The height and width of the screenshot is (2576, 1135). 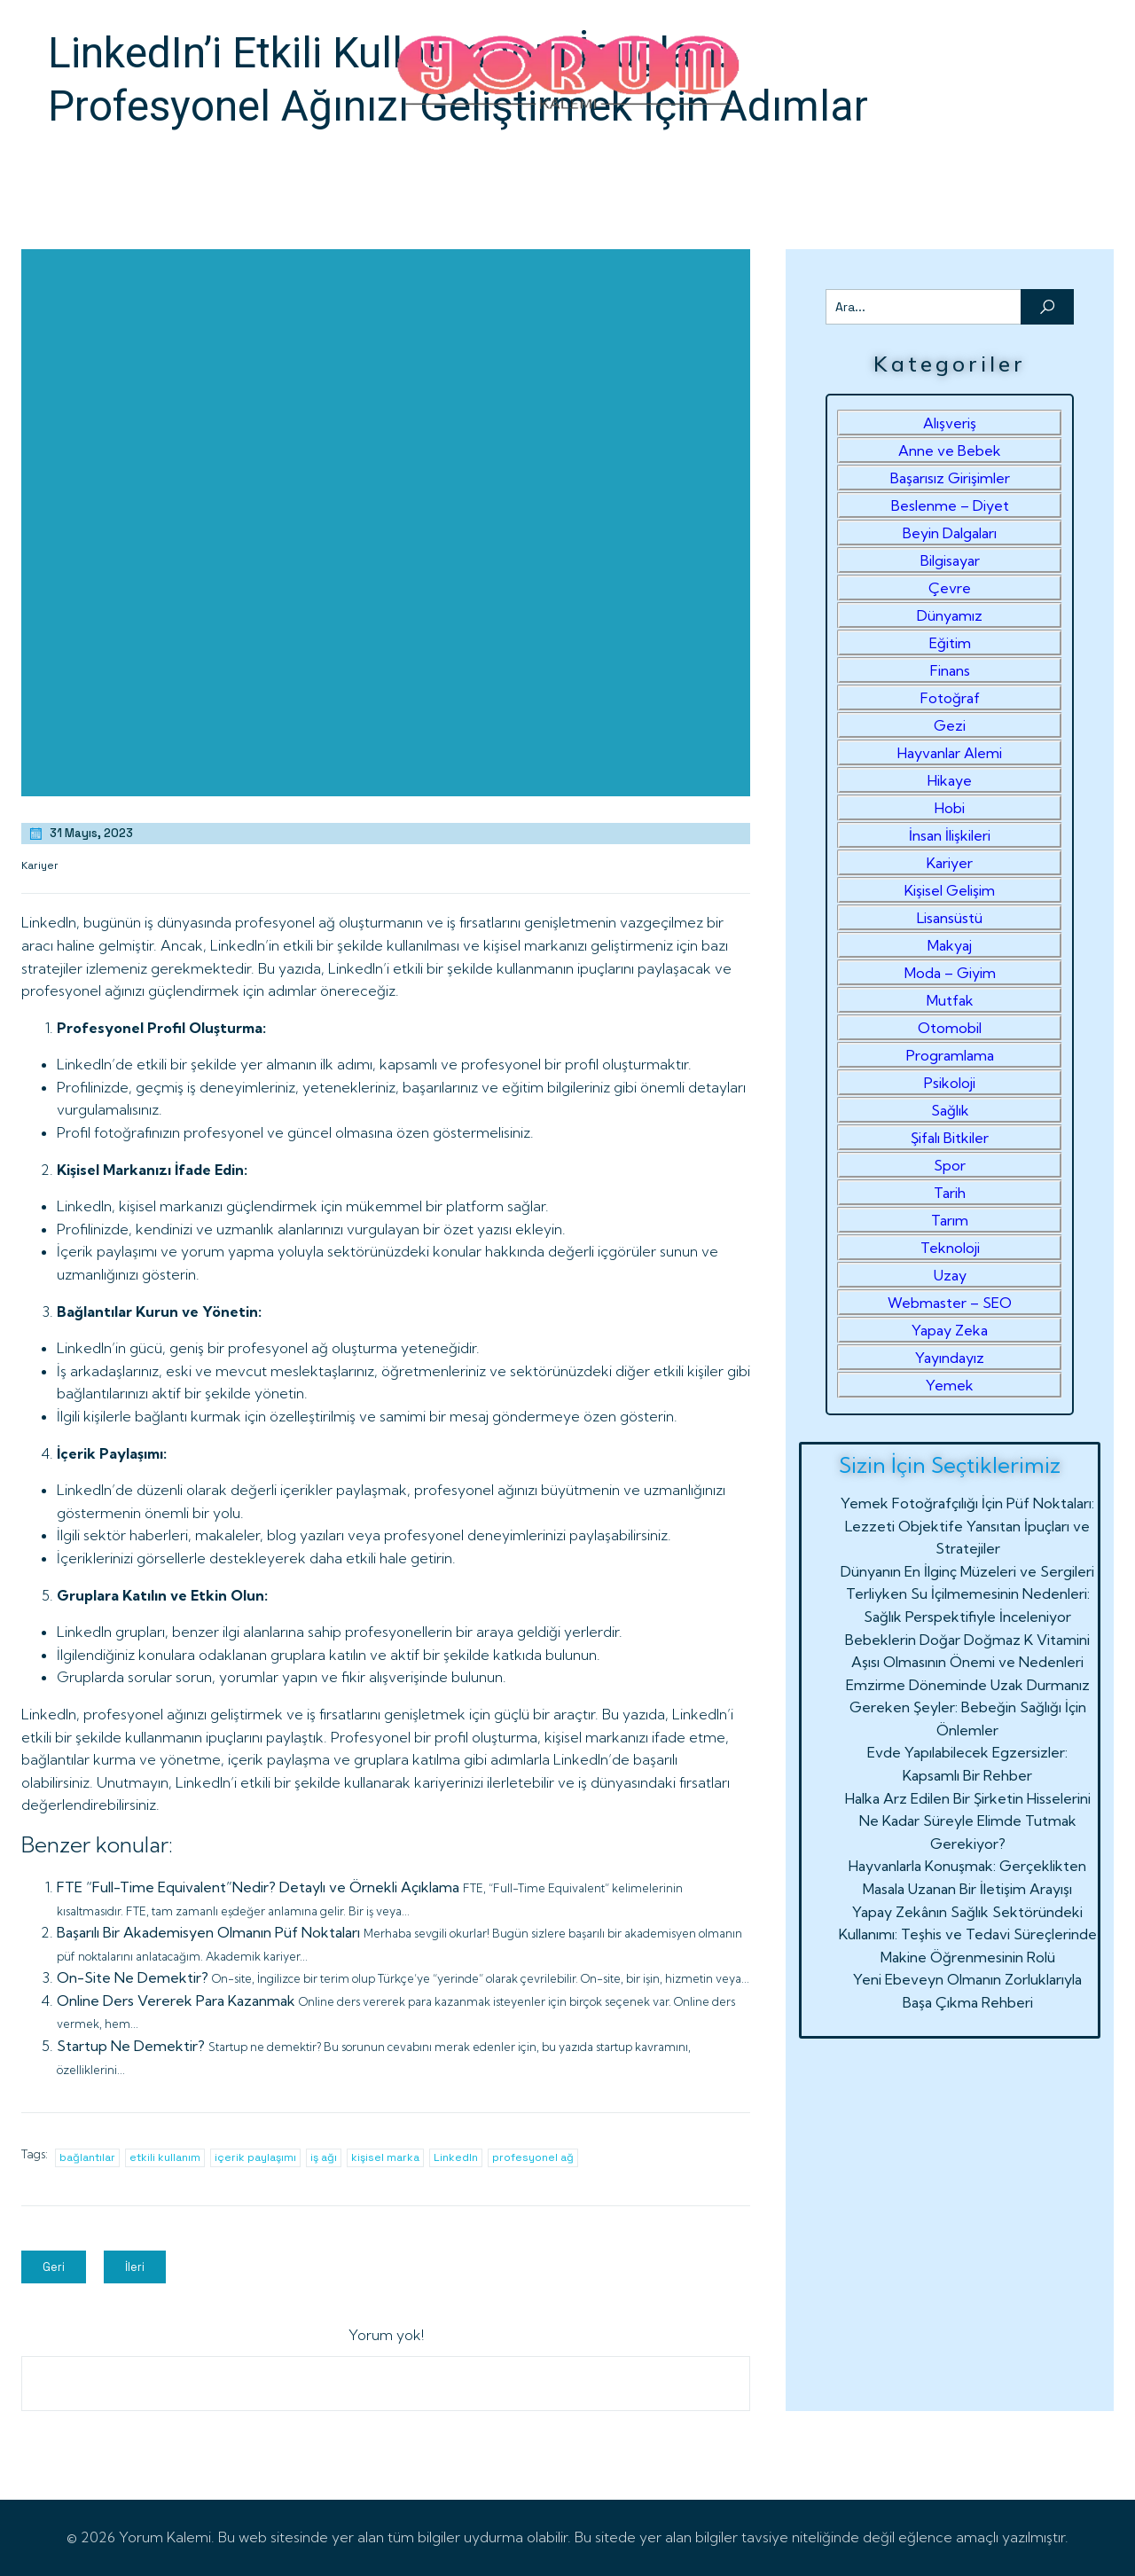 What do you see at coordinates (950, 1138) in the screenshot?
I see `Şifalı Bitkiler` at bounding box center [950, 1138].